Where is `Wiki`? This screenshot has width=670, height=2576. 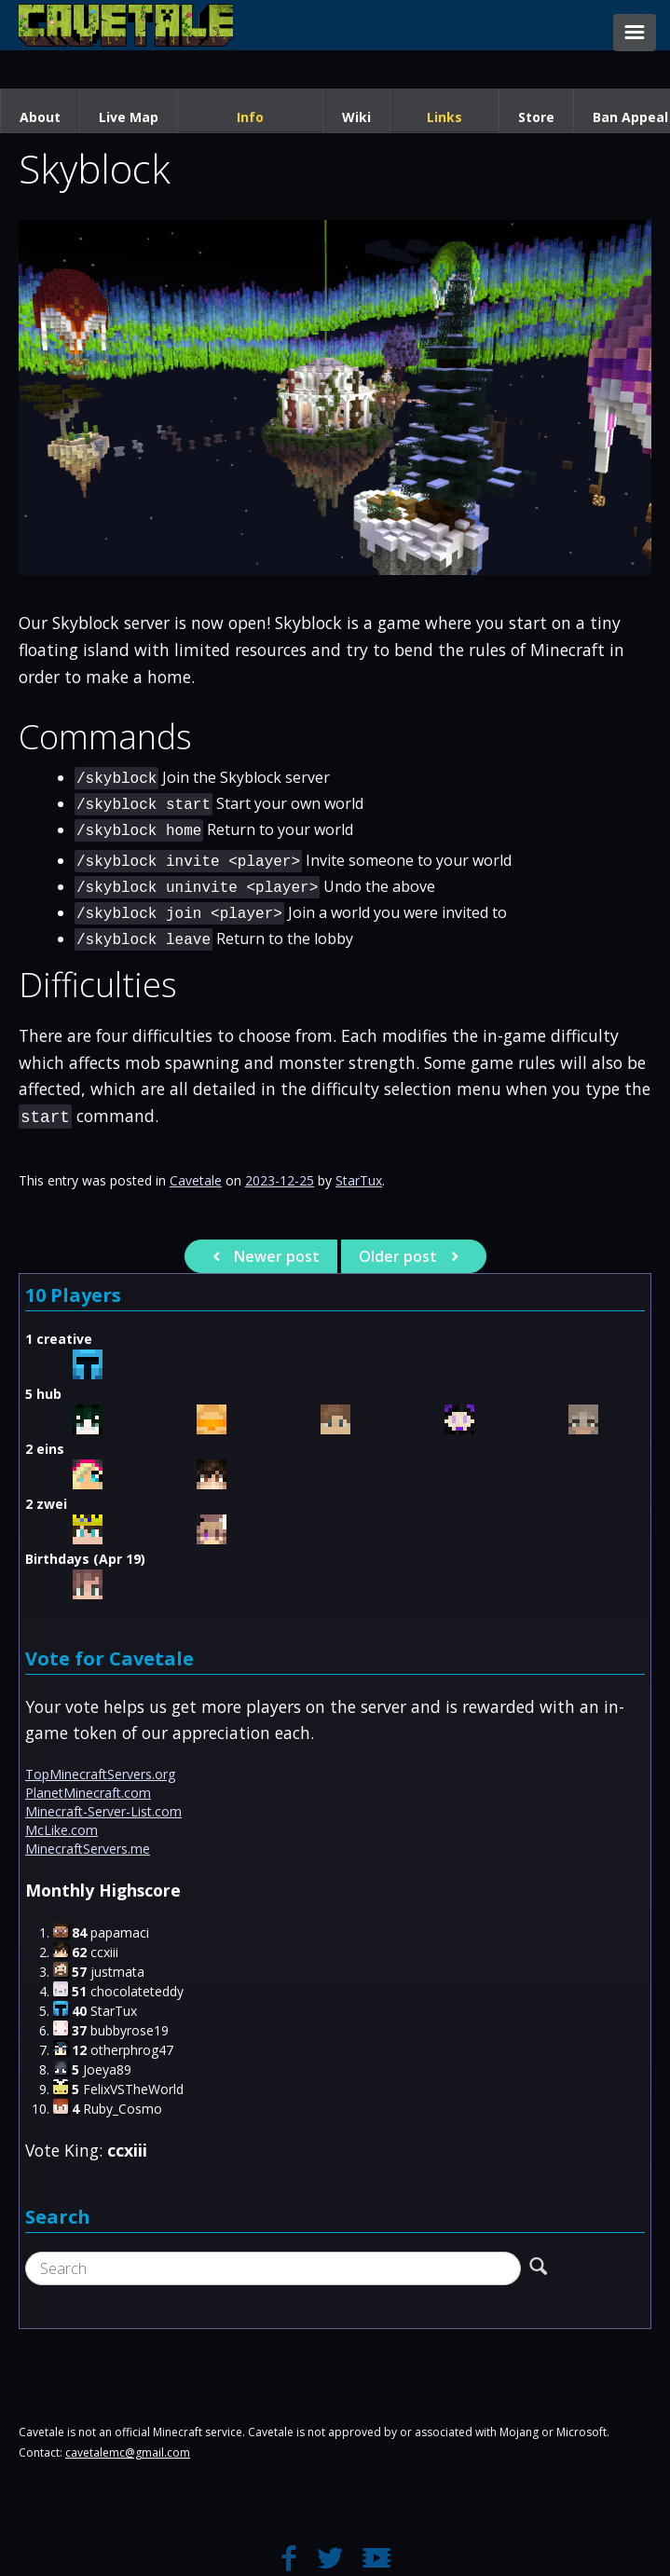 Wiki is located at coordinates (356, 117).